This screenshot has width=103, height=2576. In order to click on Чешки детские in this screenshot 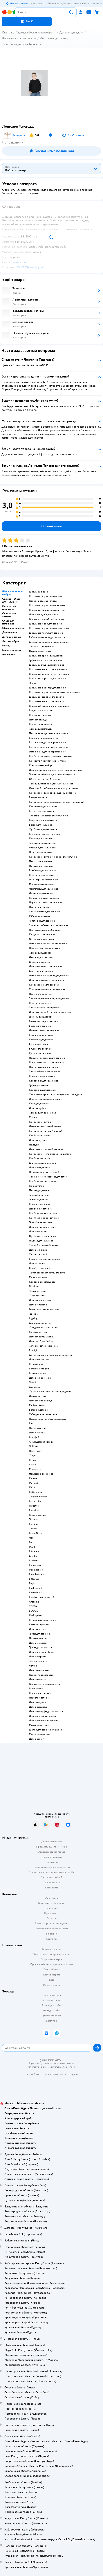, I will do `click(37, 1291)`.